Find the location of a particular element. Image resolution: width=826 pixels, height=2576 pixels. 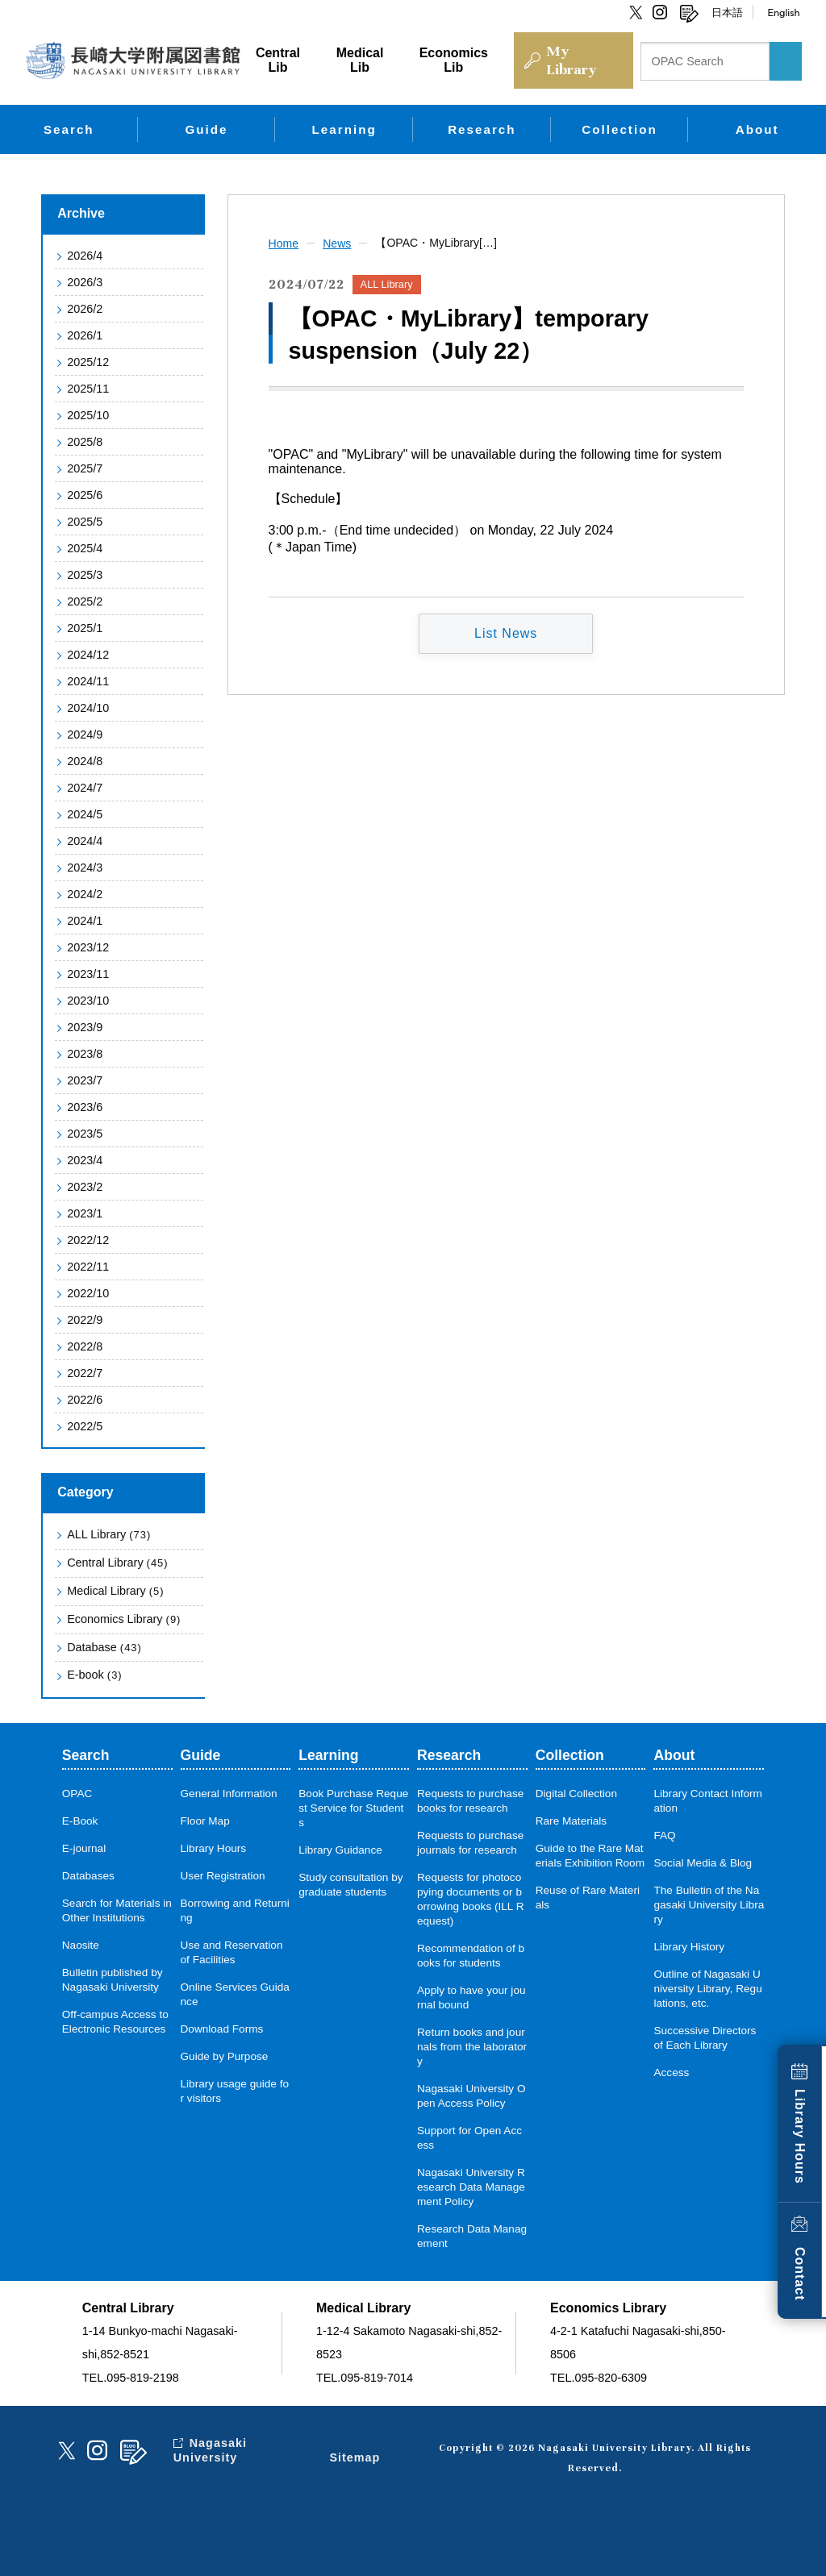

2024/4 is located at coordinates (84, 840).